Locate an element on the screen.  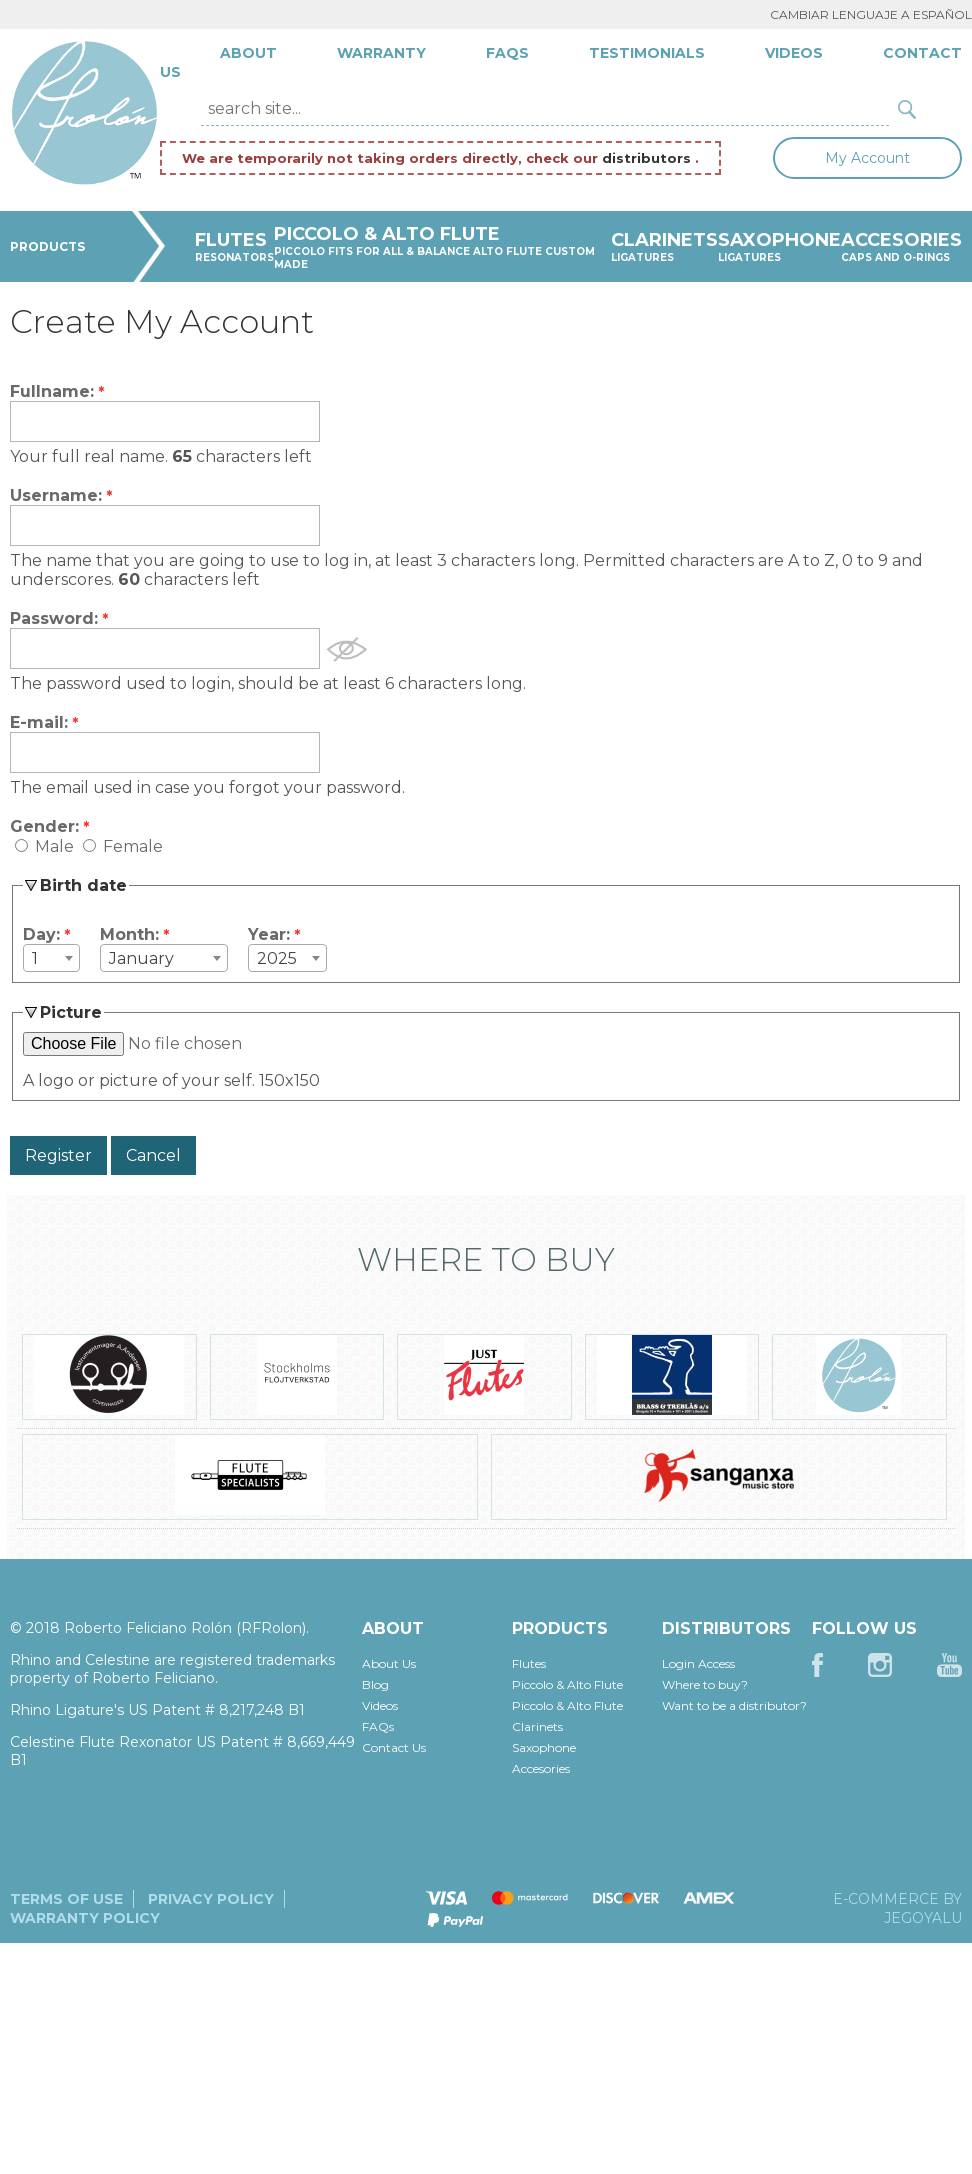
Videos is located at coordinates (794, 53).